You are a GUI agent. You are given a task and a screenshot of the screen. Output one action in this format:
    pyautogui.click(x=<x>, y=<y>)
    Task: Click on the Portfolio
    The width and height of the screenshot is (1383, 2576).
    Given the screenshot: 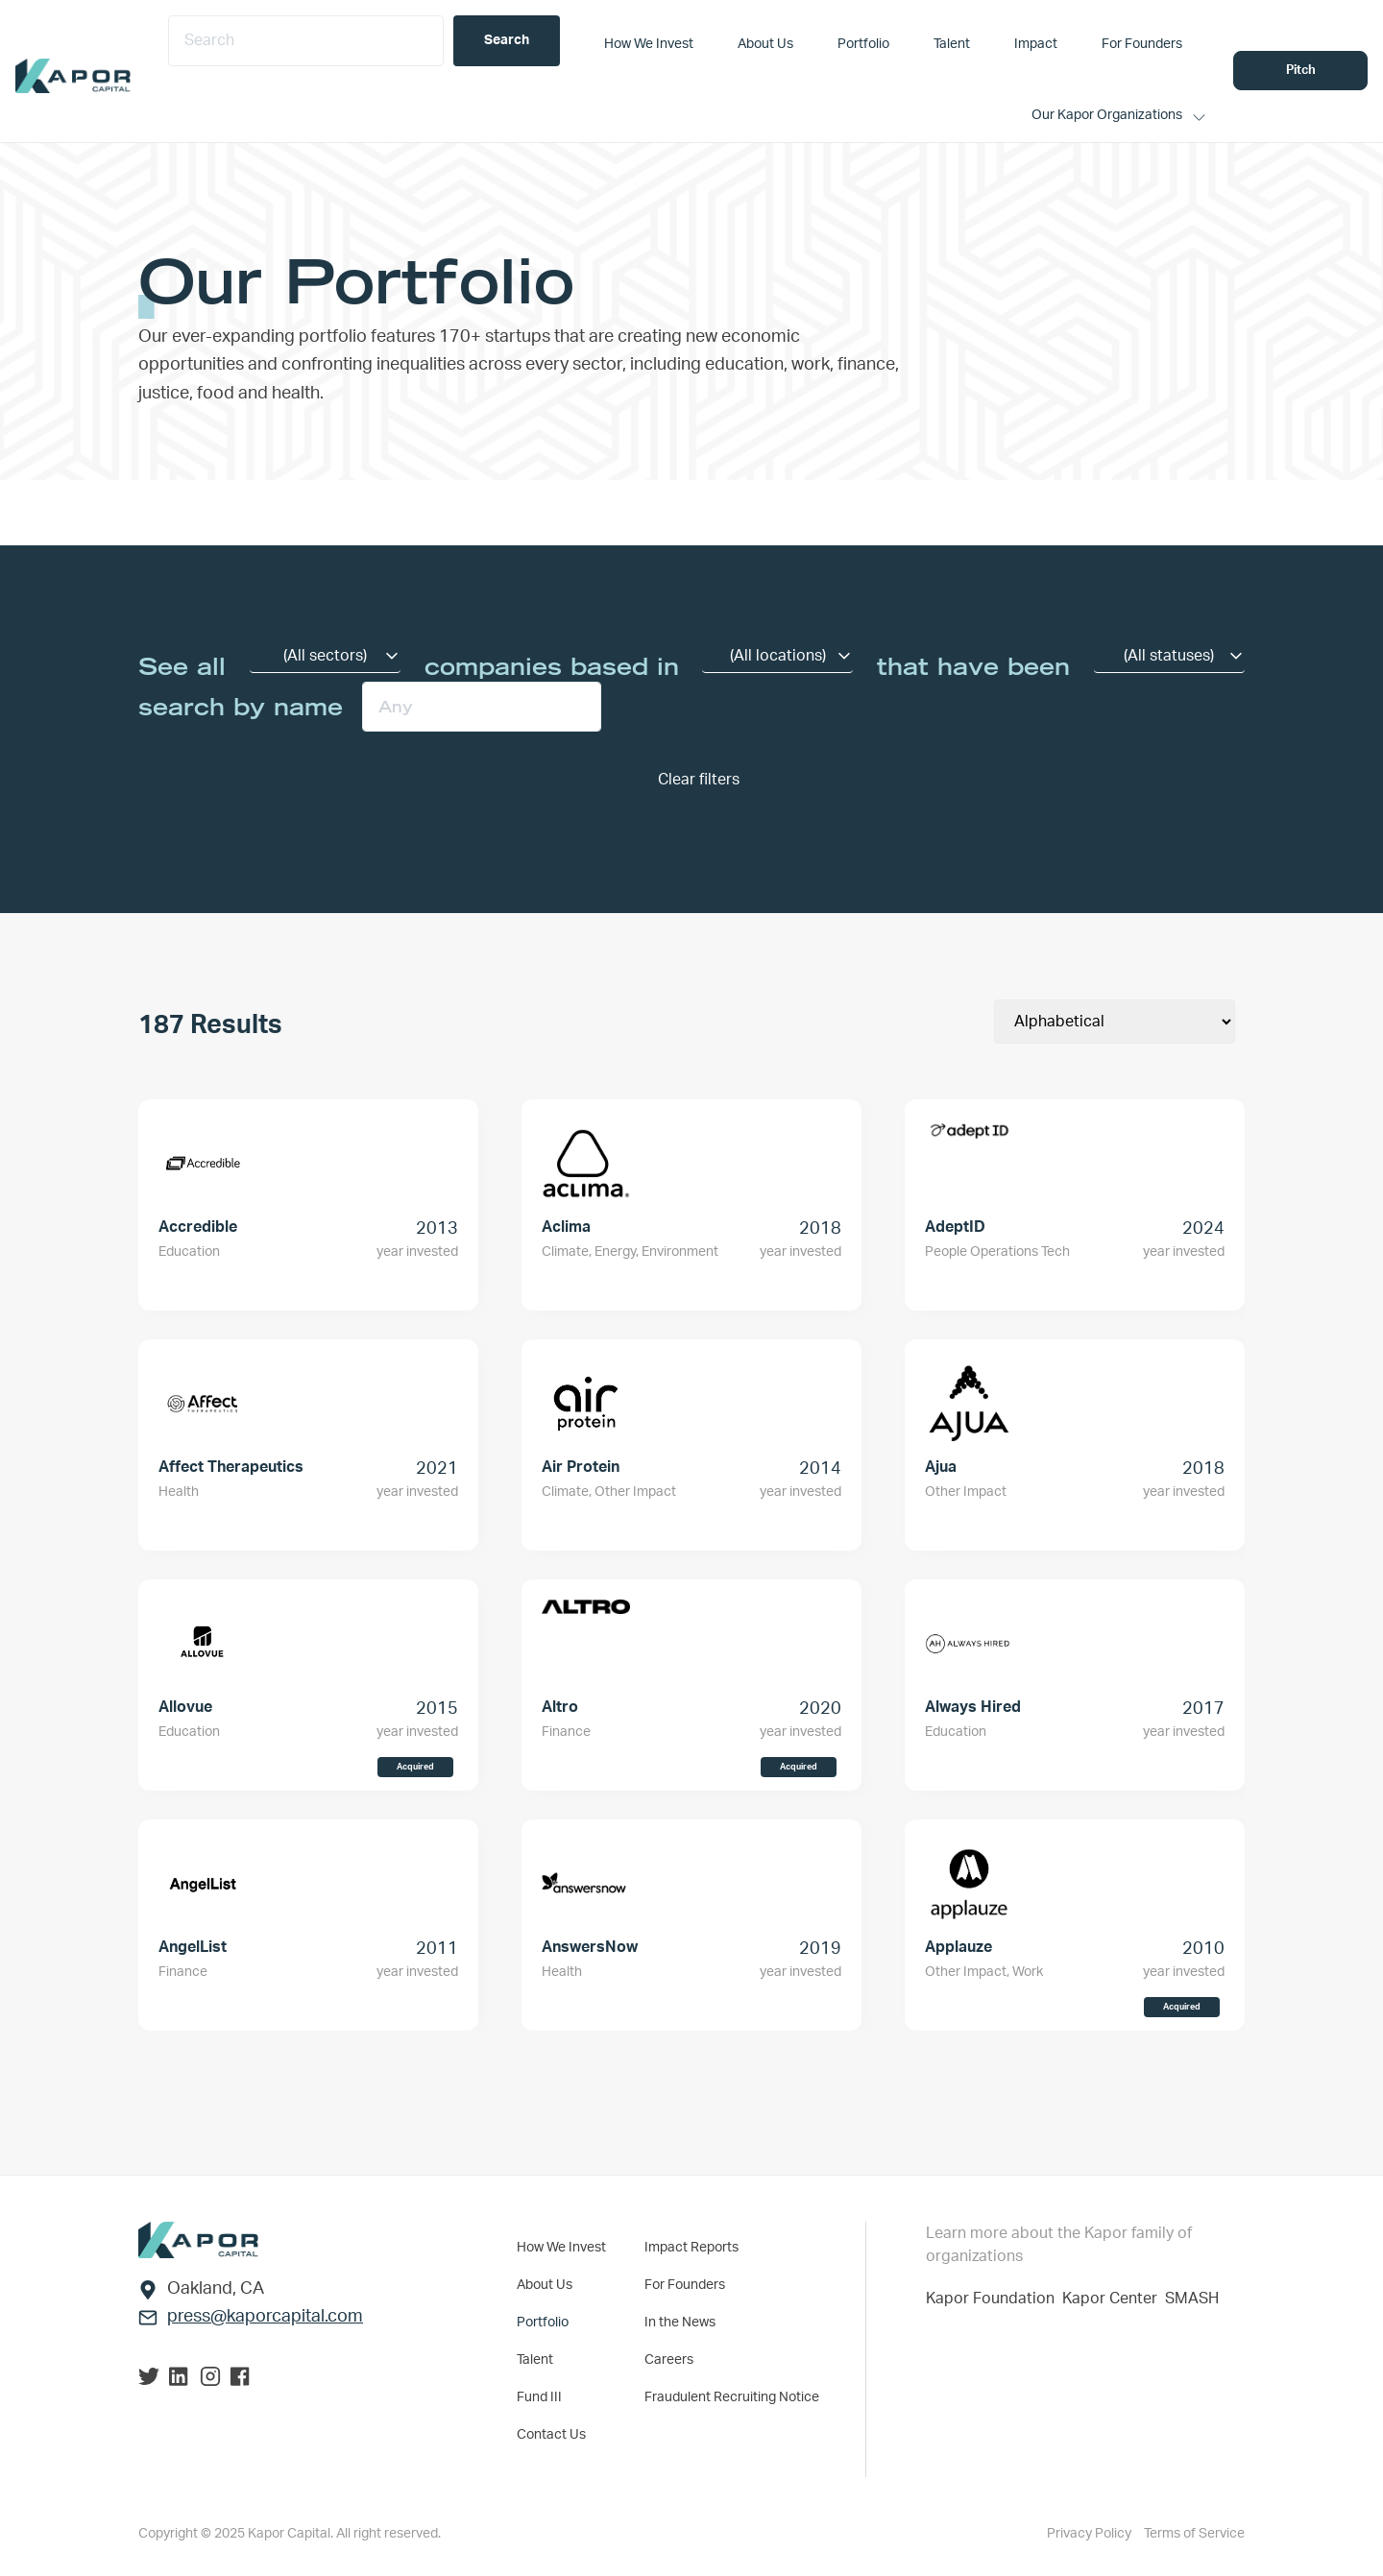 What is the action you would take?
    pyautogui.click(x=543, y=2322)
    